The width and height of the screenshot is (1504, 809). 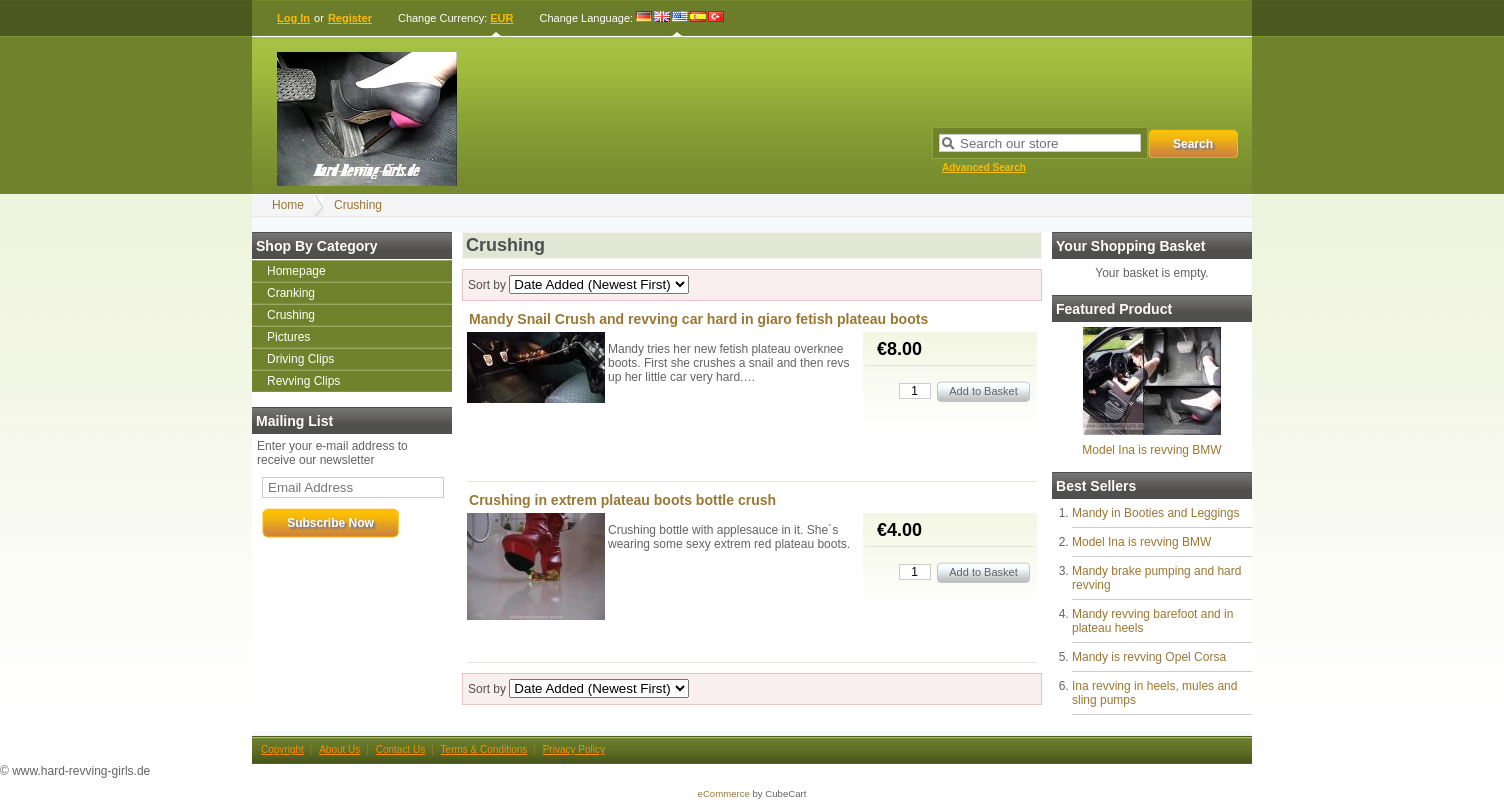 I want to click on Crushing, so click(x=358, y=205).